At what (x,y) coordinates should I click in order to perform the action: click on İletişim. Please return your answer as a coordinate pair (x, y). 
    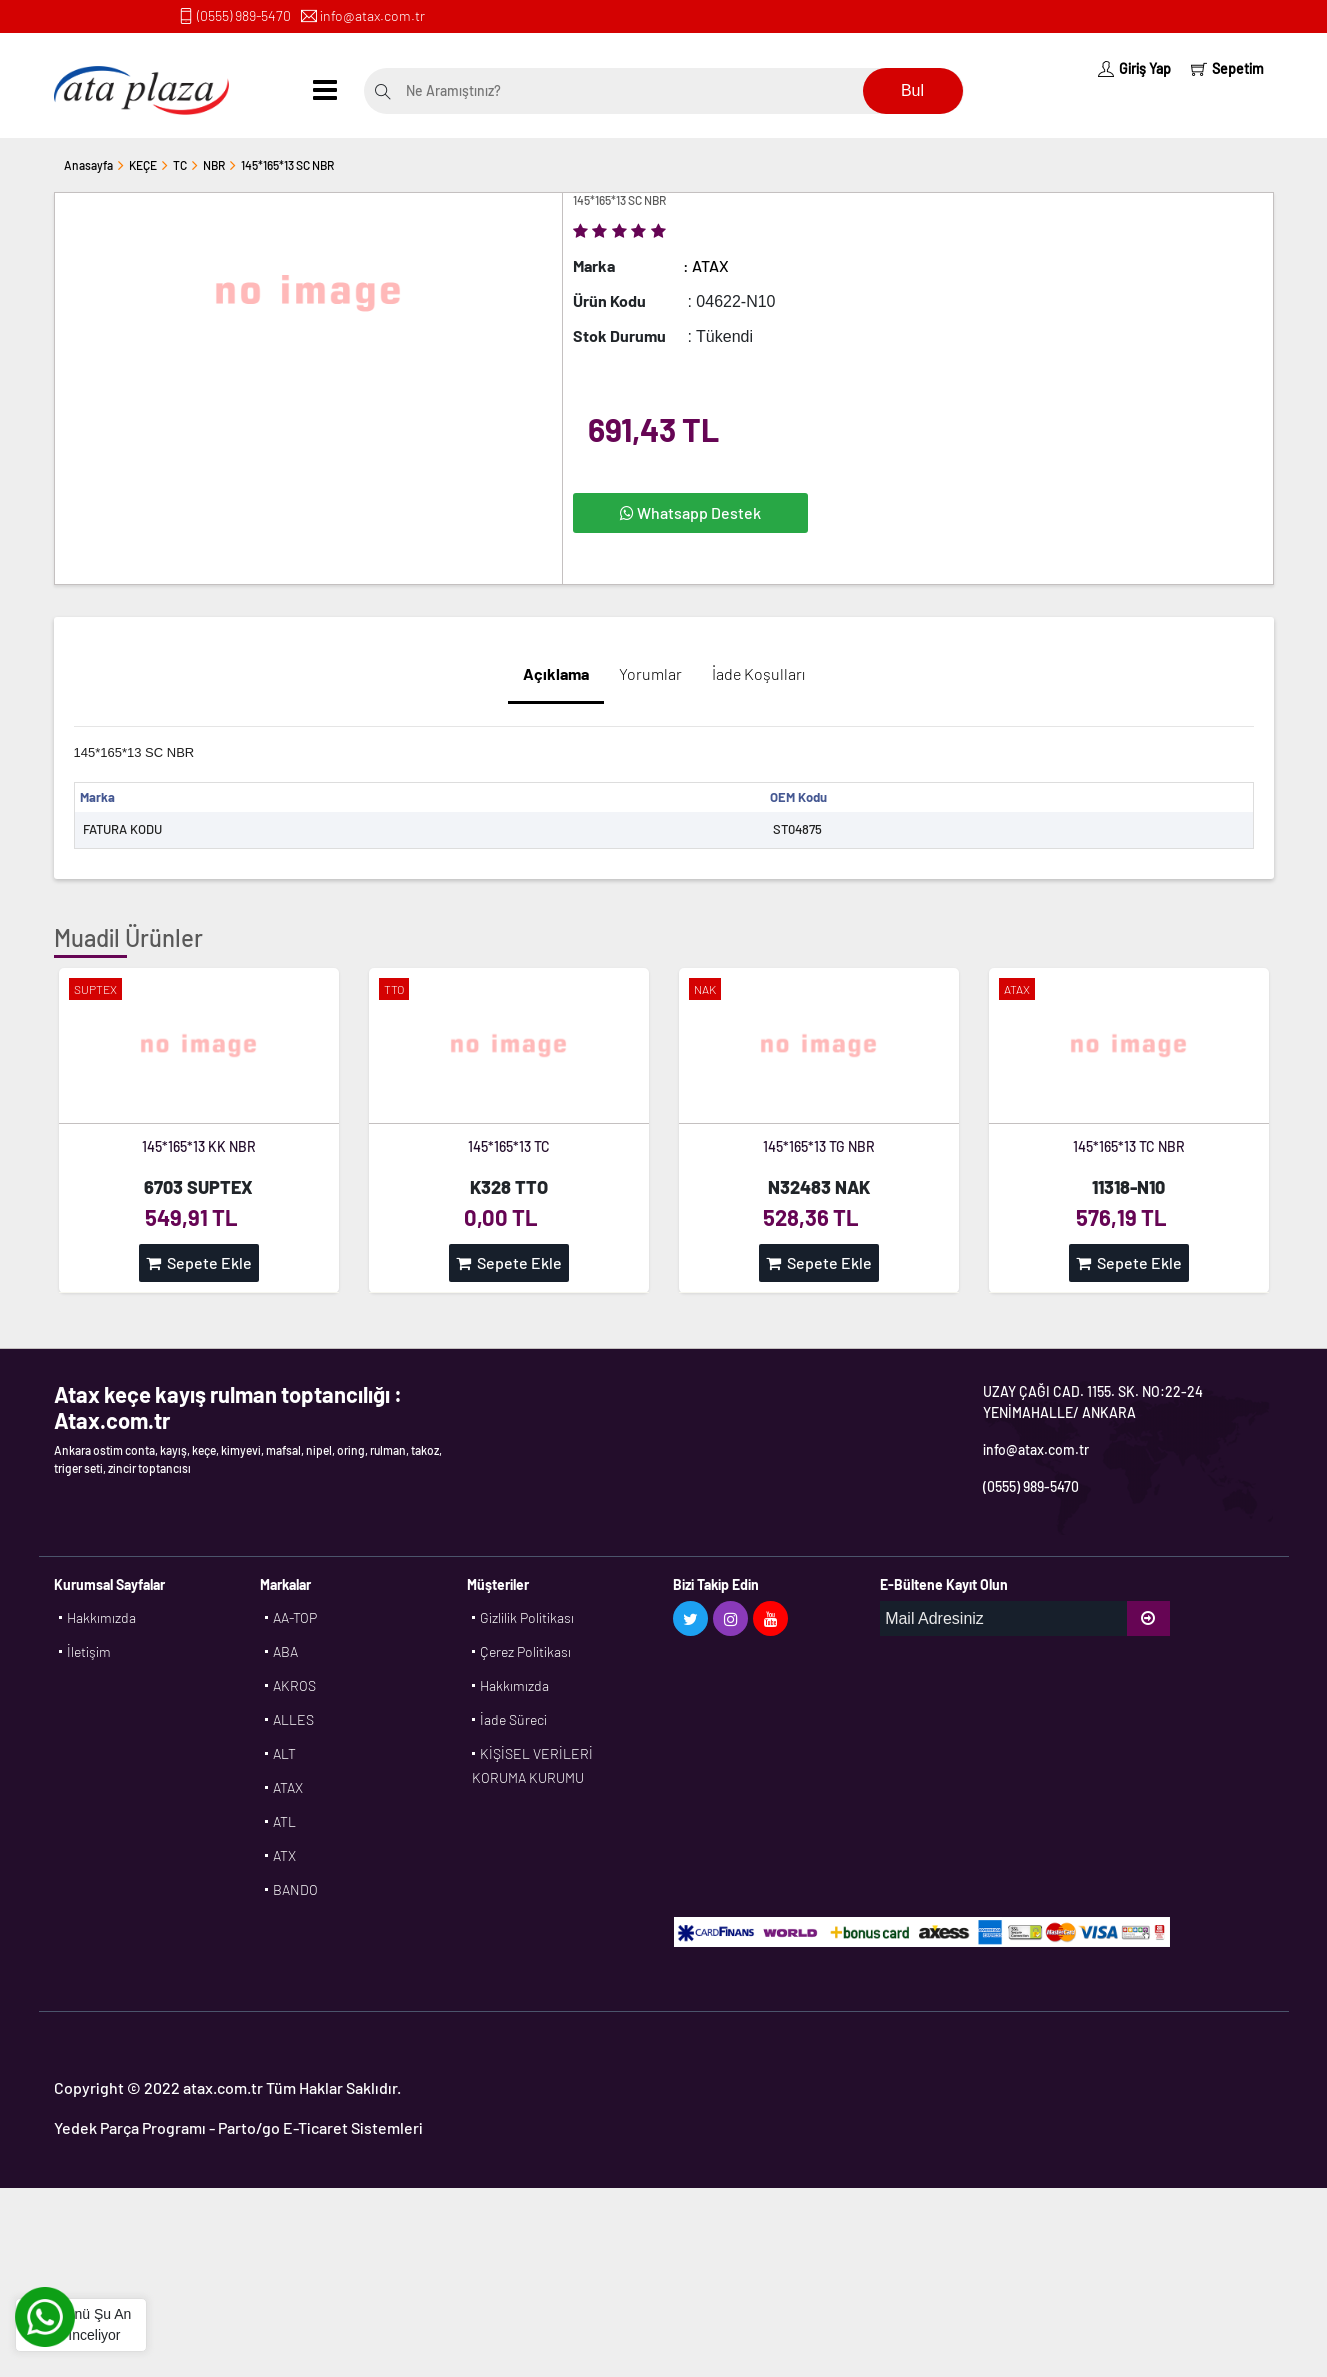
    Looking at the image, I should click on (89, 1651).